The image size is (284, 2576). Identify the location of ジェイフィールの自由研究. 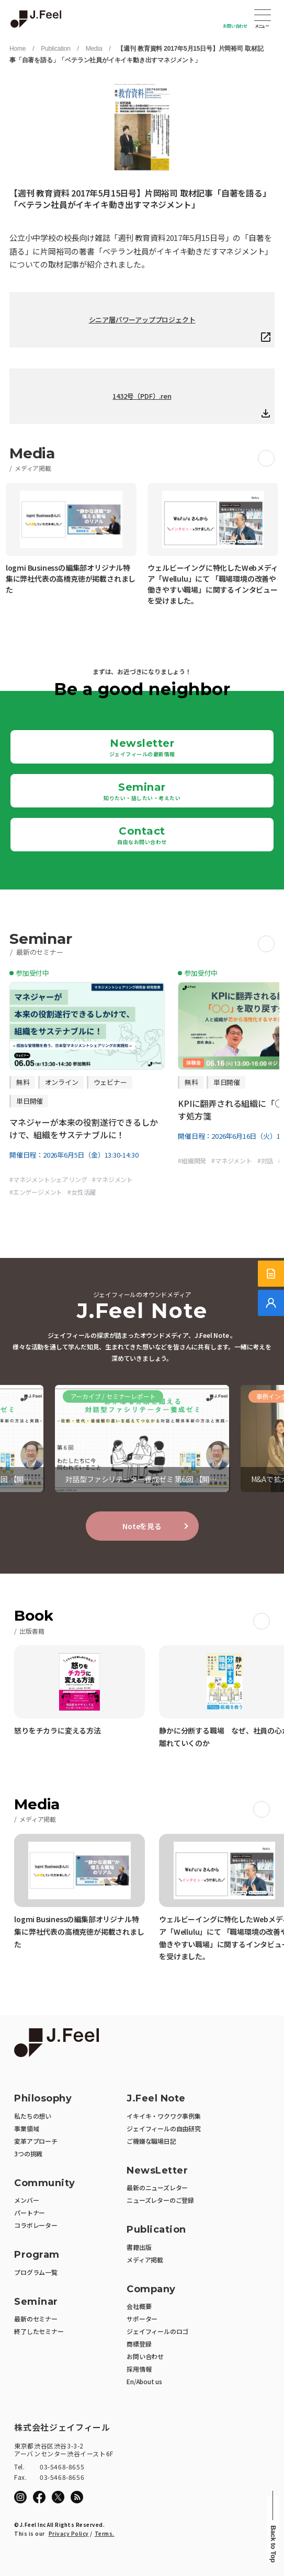
(164, 2128).